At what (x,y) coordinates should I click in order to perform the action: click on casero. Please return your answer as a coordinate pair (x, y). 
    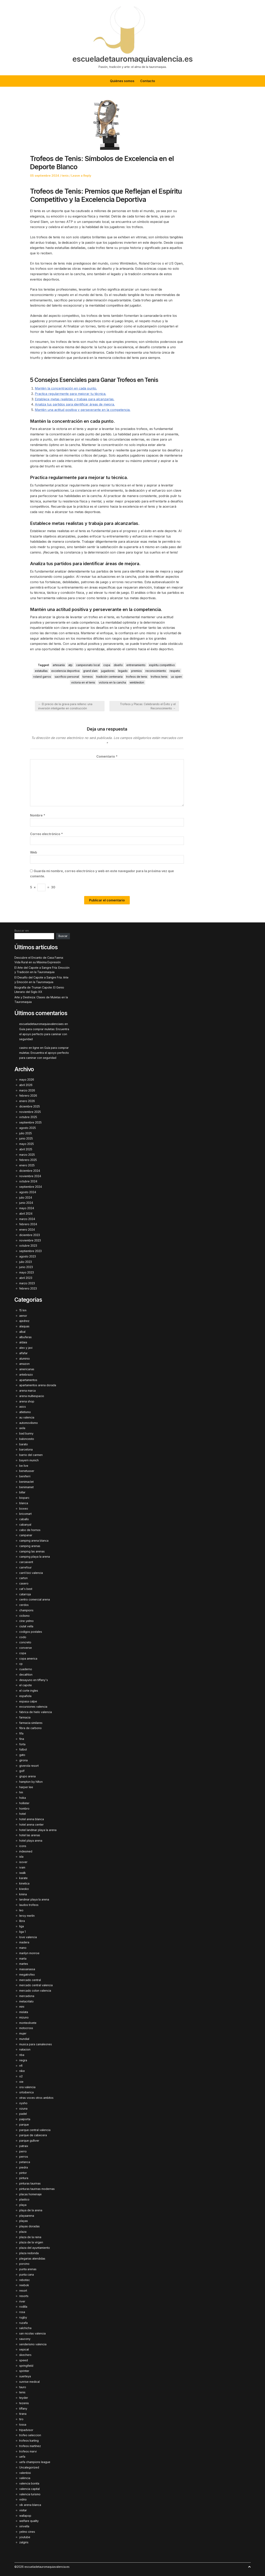
    Looking at the image, I should click on (23, 1583).